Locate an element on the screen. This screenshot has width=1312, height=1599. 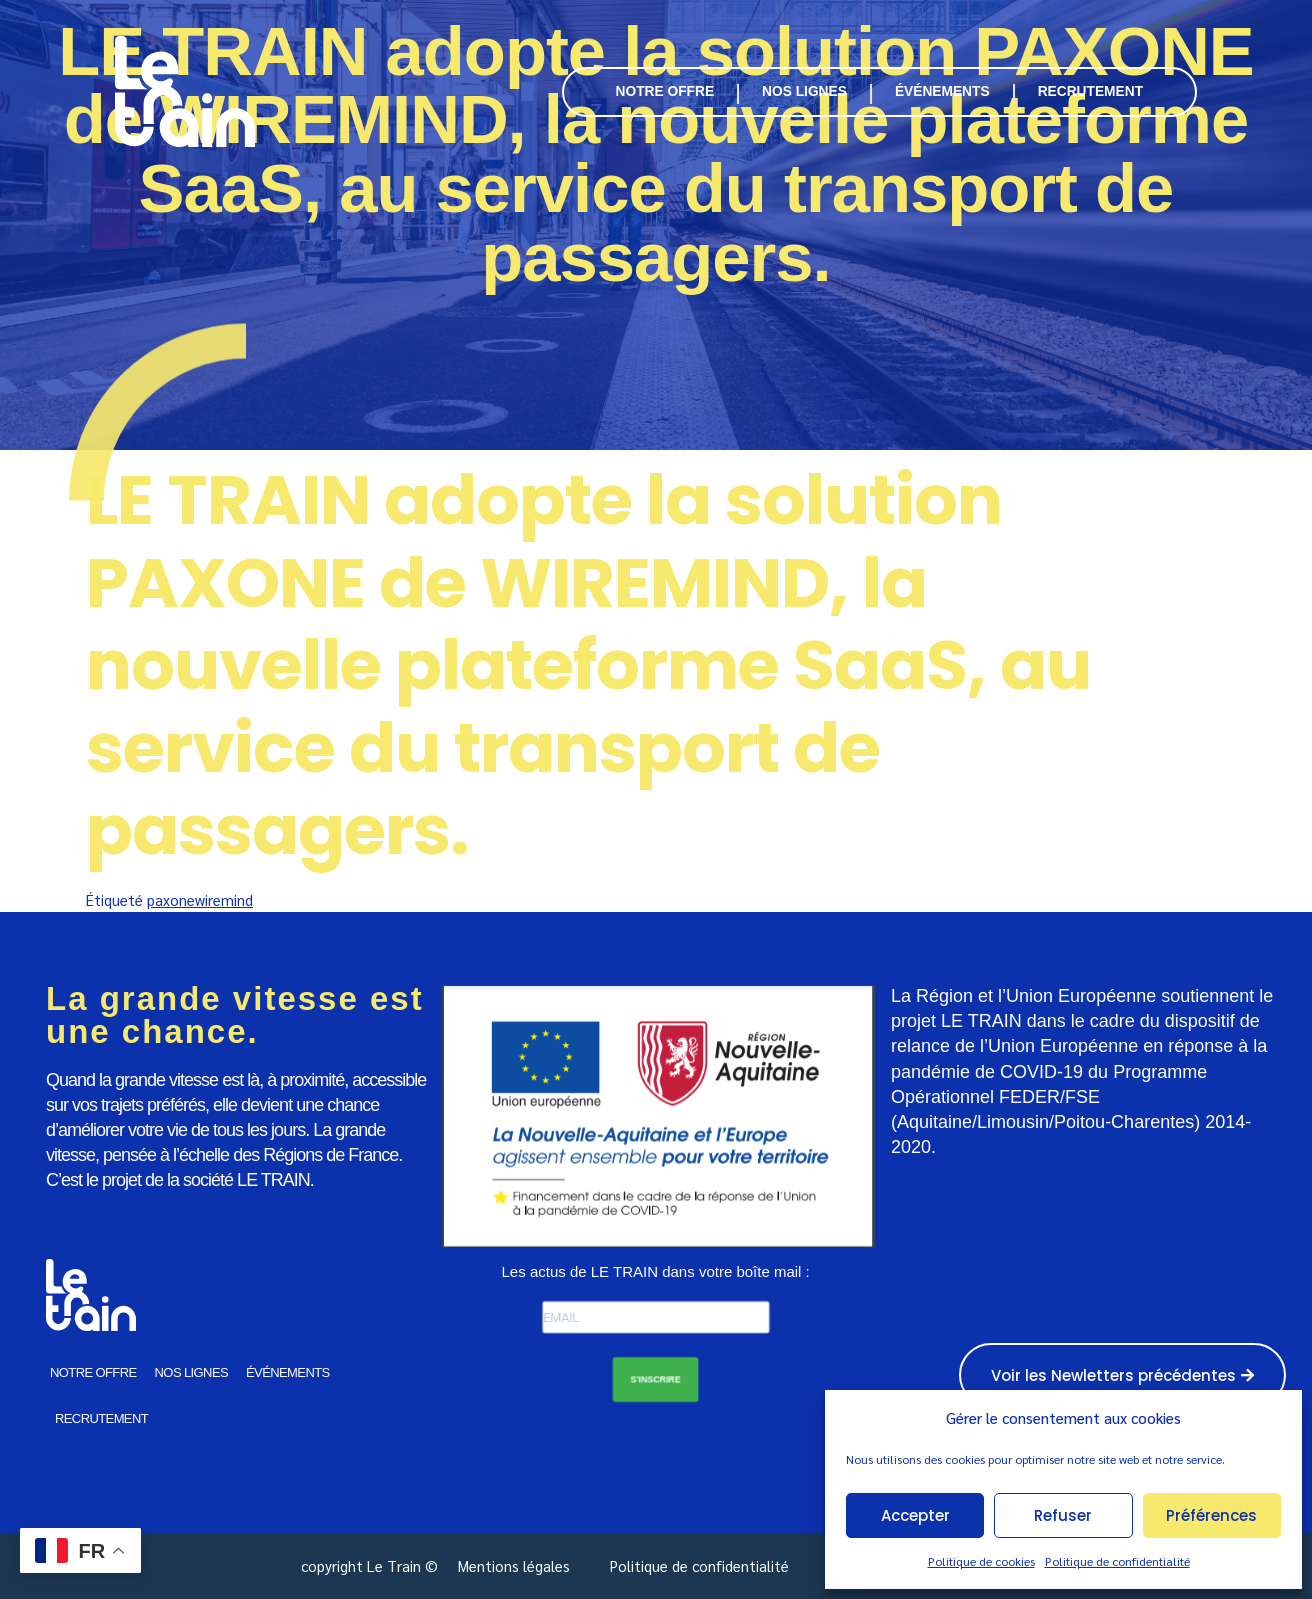
NOS LIGNES is located at coordinates (804, 91).